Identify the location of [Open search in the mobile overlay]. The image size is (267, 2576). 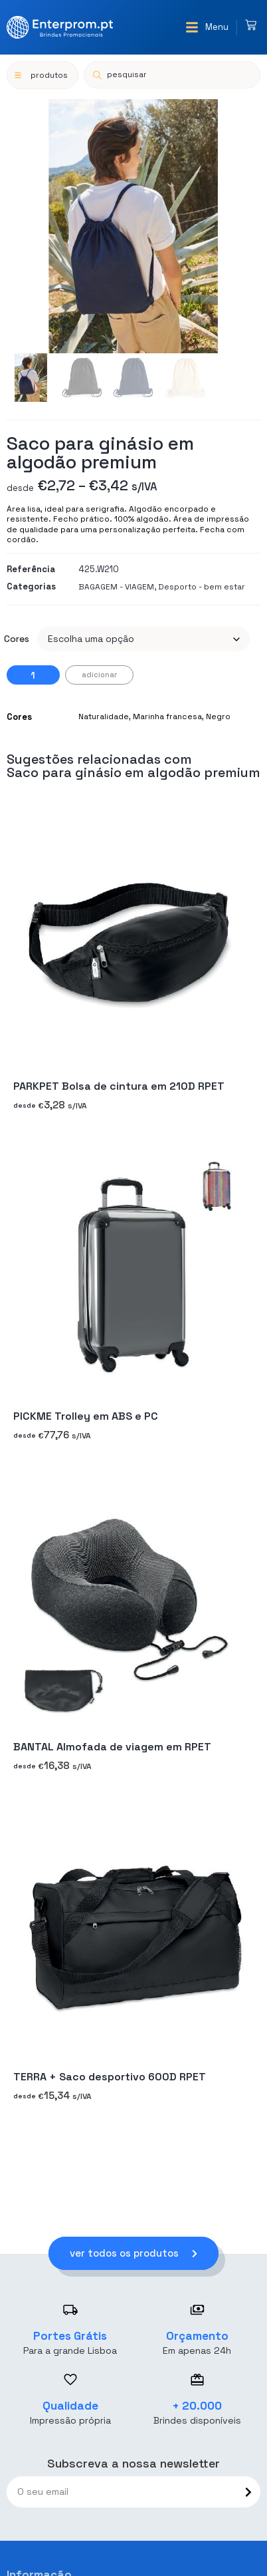
(172, 74).